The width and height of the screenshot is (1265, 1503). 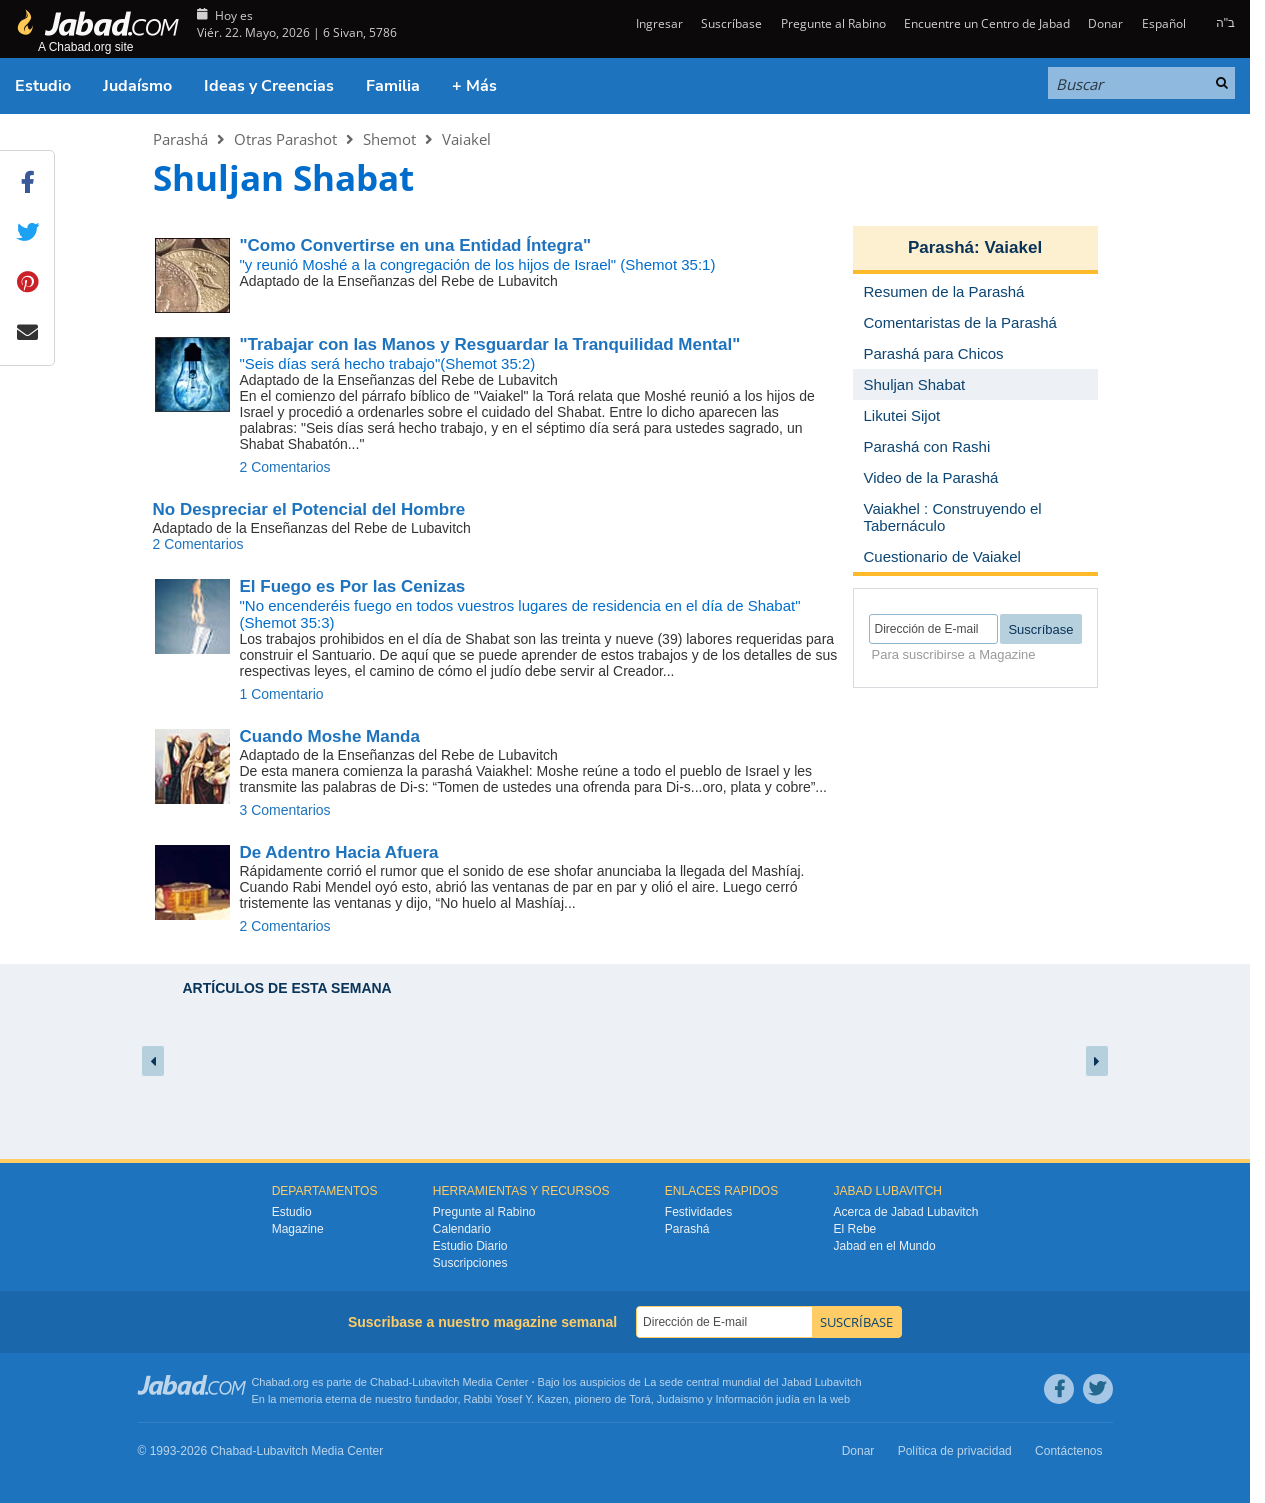 What do you see at coordinates (339, 852) in the screenshot?
I see `De Adentro Hacia Afuera` at bounding box center [339, 852].